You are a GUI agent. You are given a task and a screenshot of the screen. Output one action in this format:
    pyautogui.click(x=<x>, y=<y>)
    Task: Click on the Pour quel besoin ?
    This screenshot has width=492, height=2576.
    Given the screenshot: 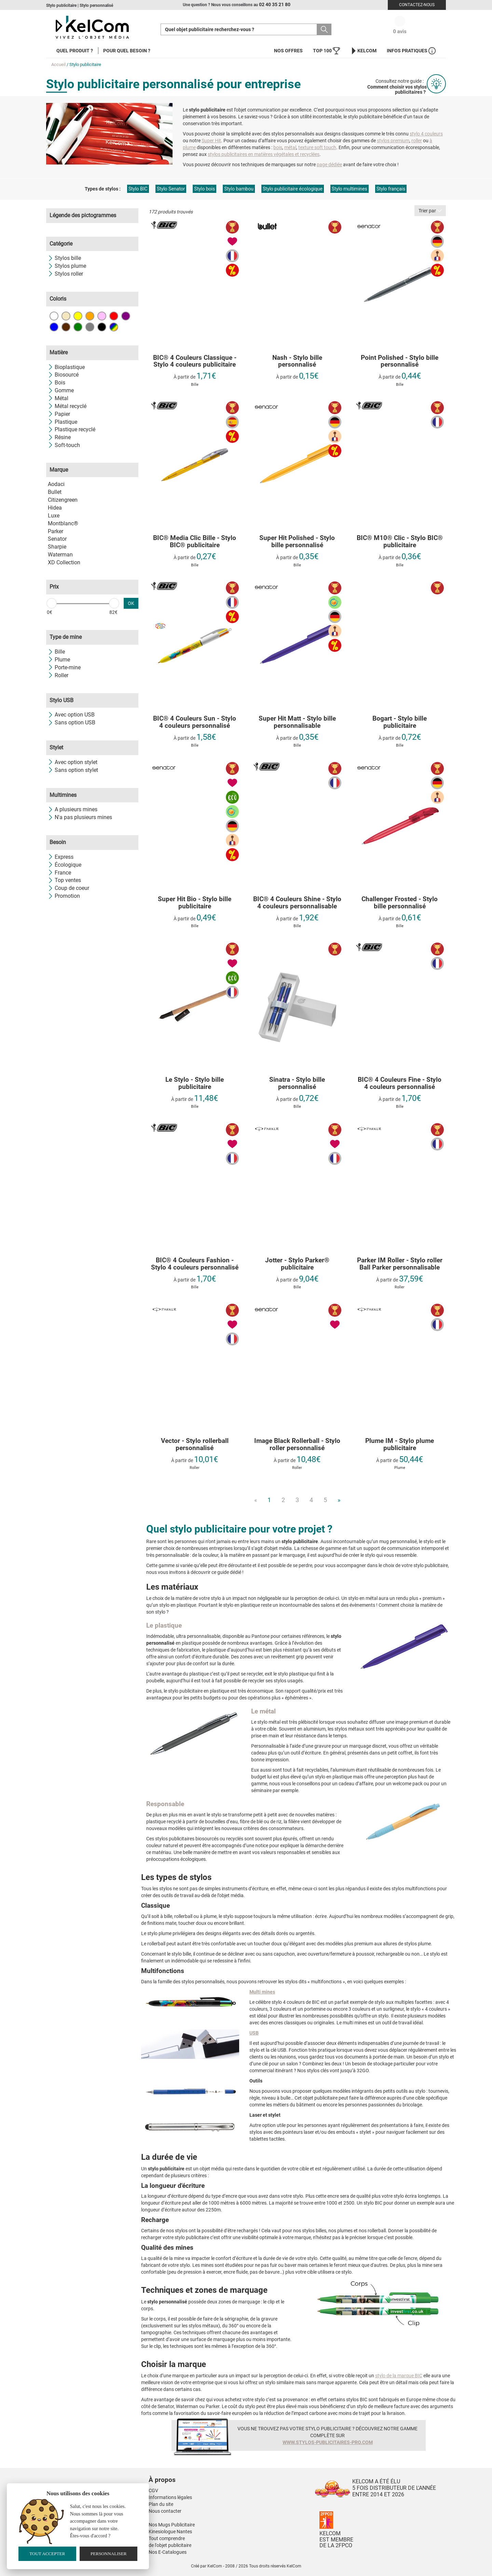 What is the action you would take?
    pyautogui.click(x=126, y=50)
    